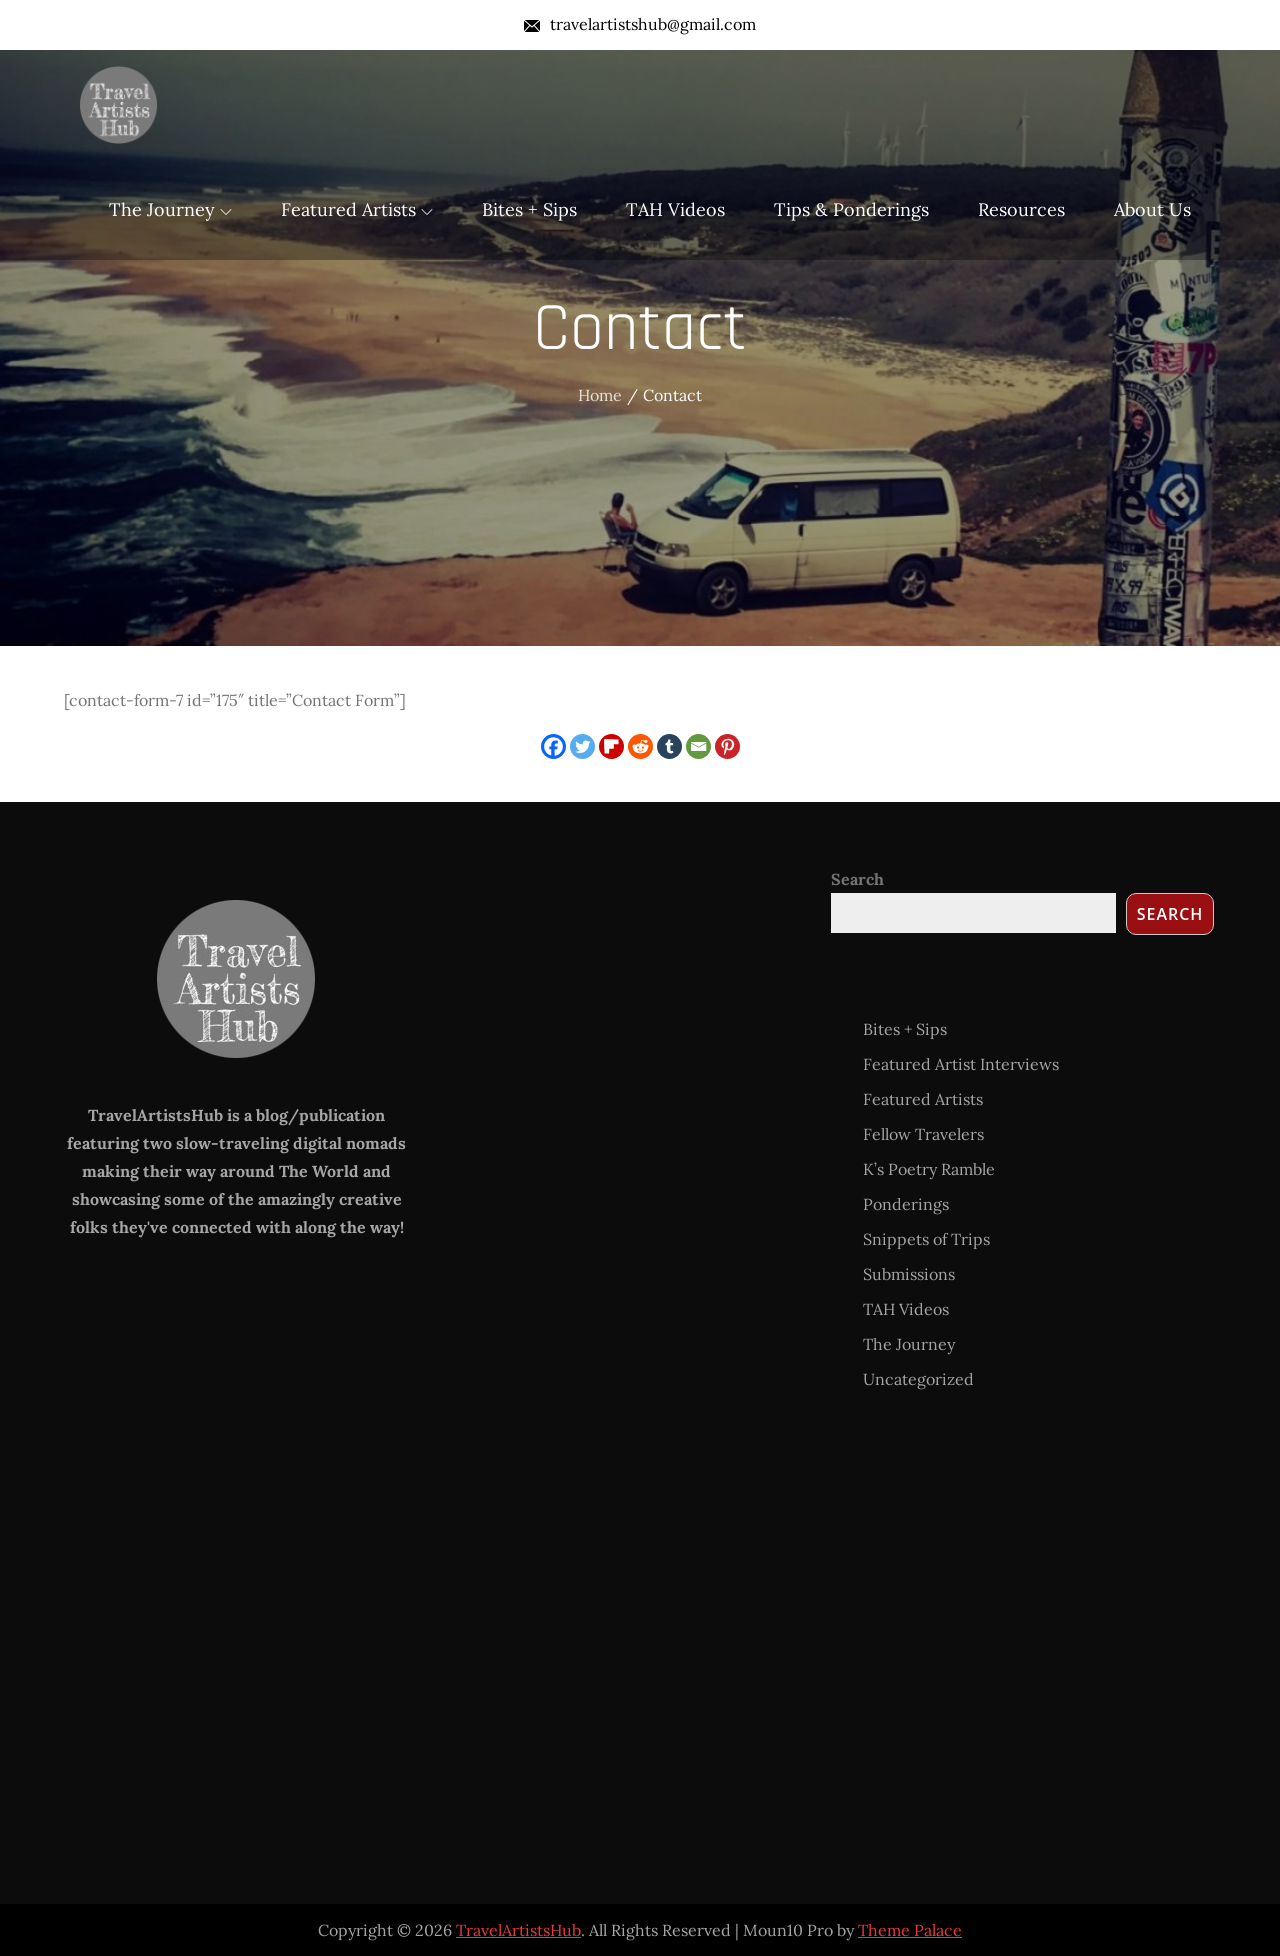 Image resolution: width=1280 pixels, height=1956 pixels. What do you see at coordinates (518, 1930) in the screenshot?
I see `TravelArtistsHub` at bounding box center [518, 1930].